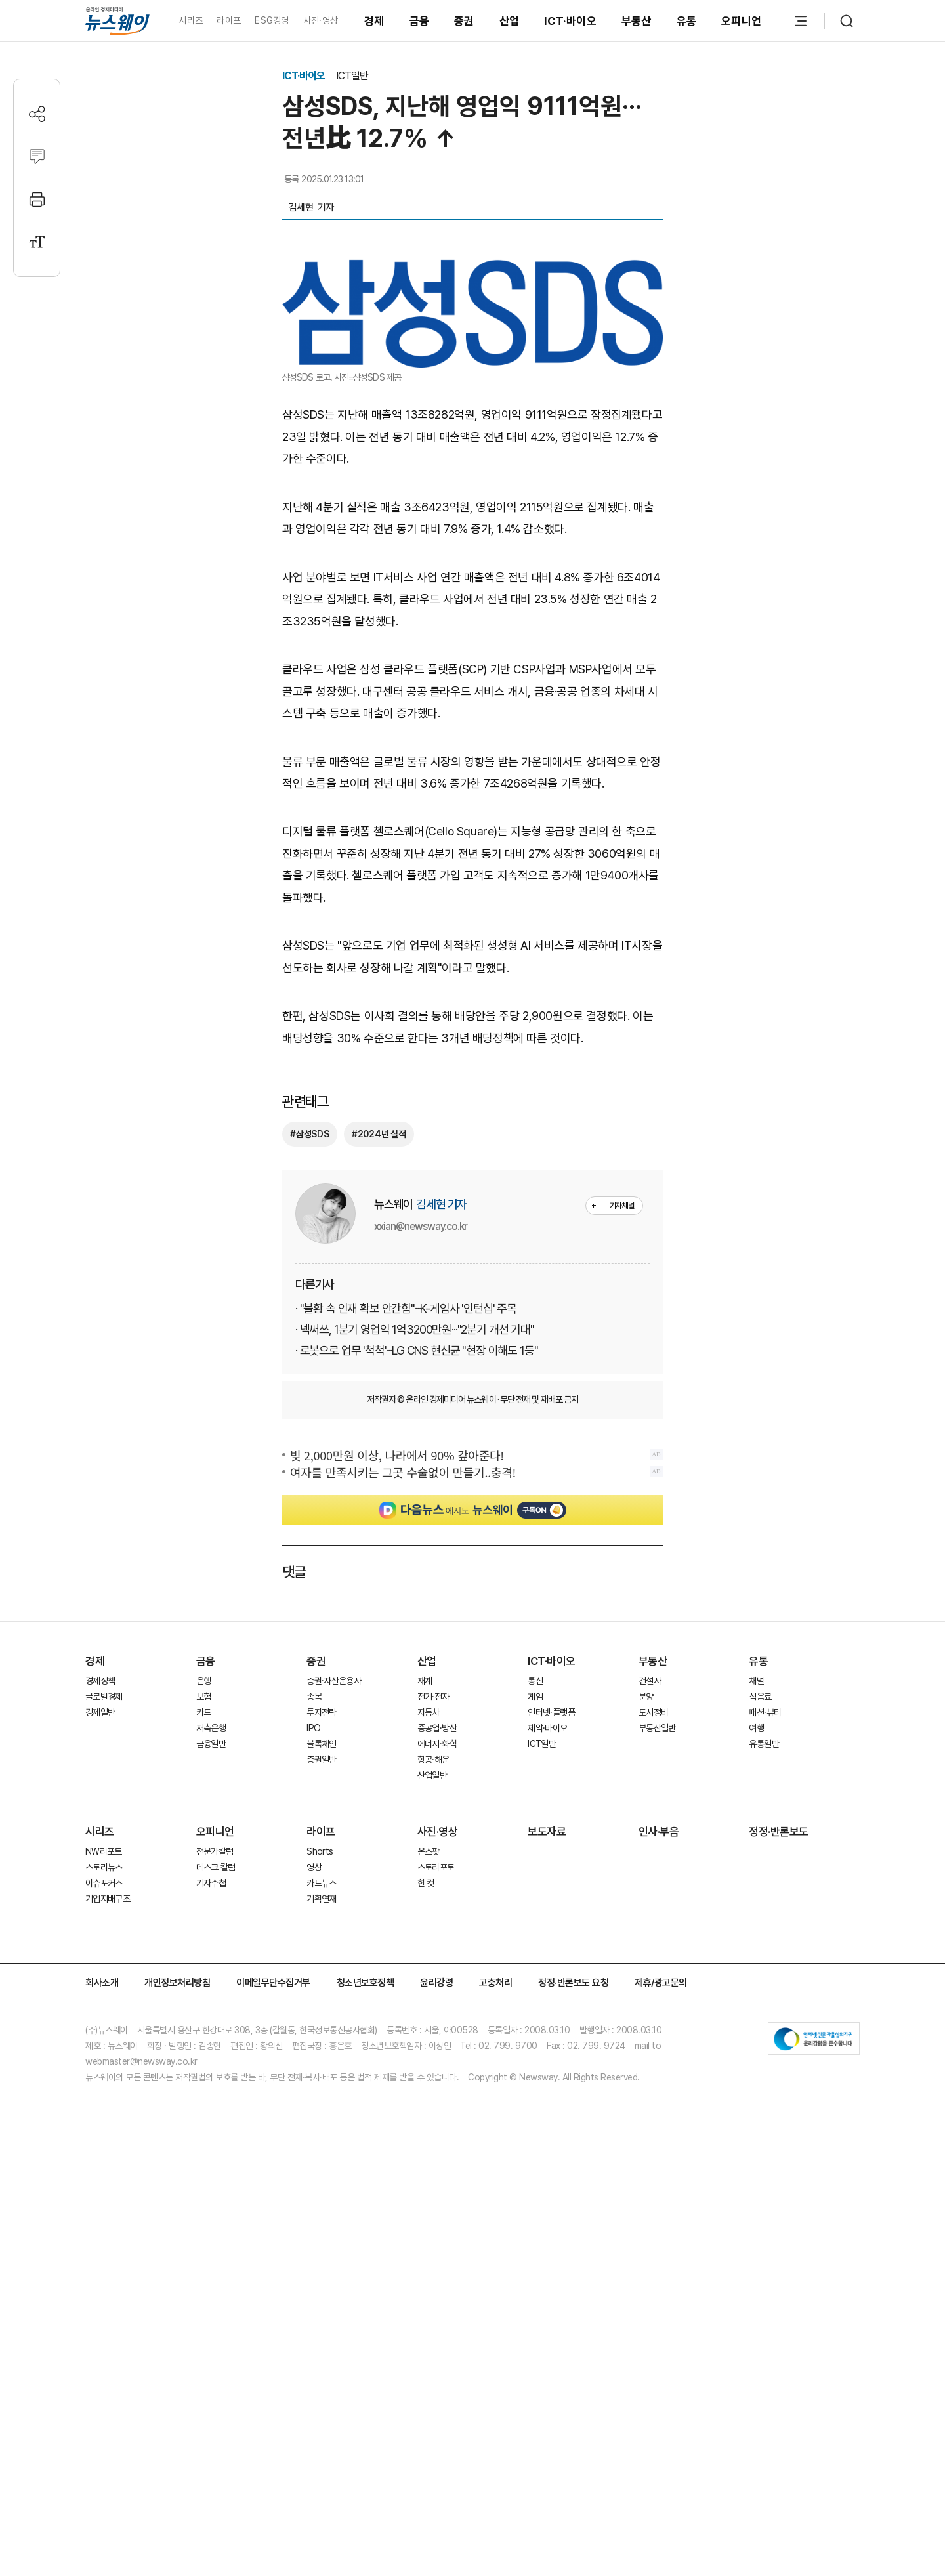 The width and height of the screenshot is (945, 2576). Describe the element at coordinates (313, 2089) in the screenshot. I see `IPO` at that location.